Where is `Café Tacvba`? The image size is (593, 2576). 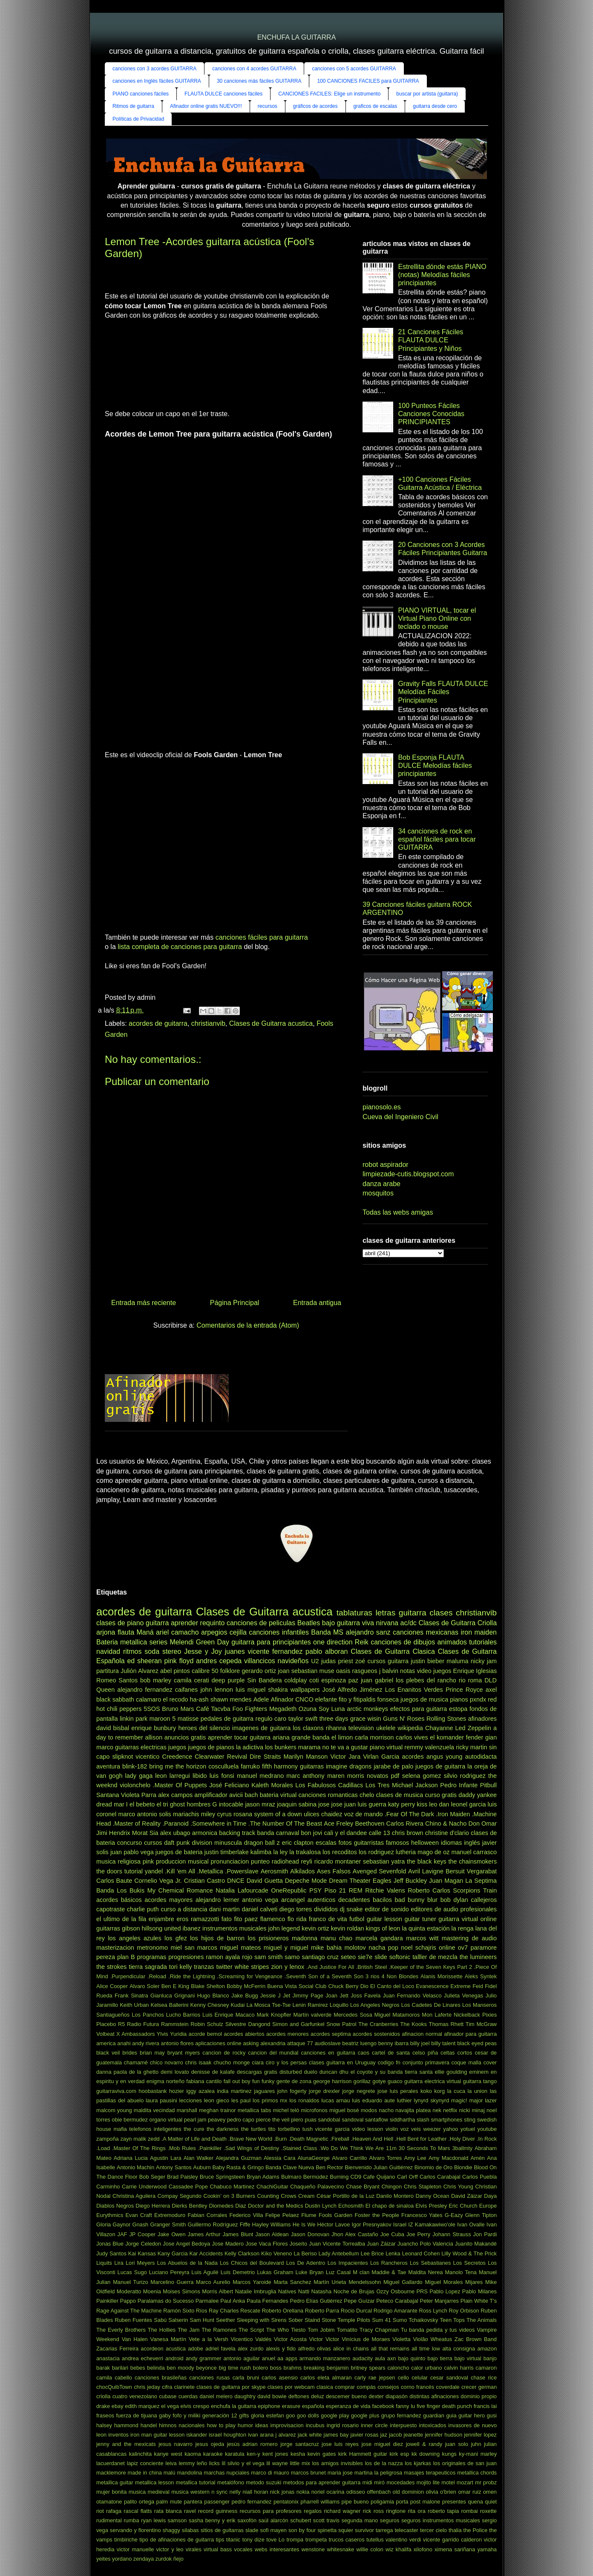 Café Tacvba is located at coordinates (213, 1708).